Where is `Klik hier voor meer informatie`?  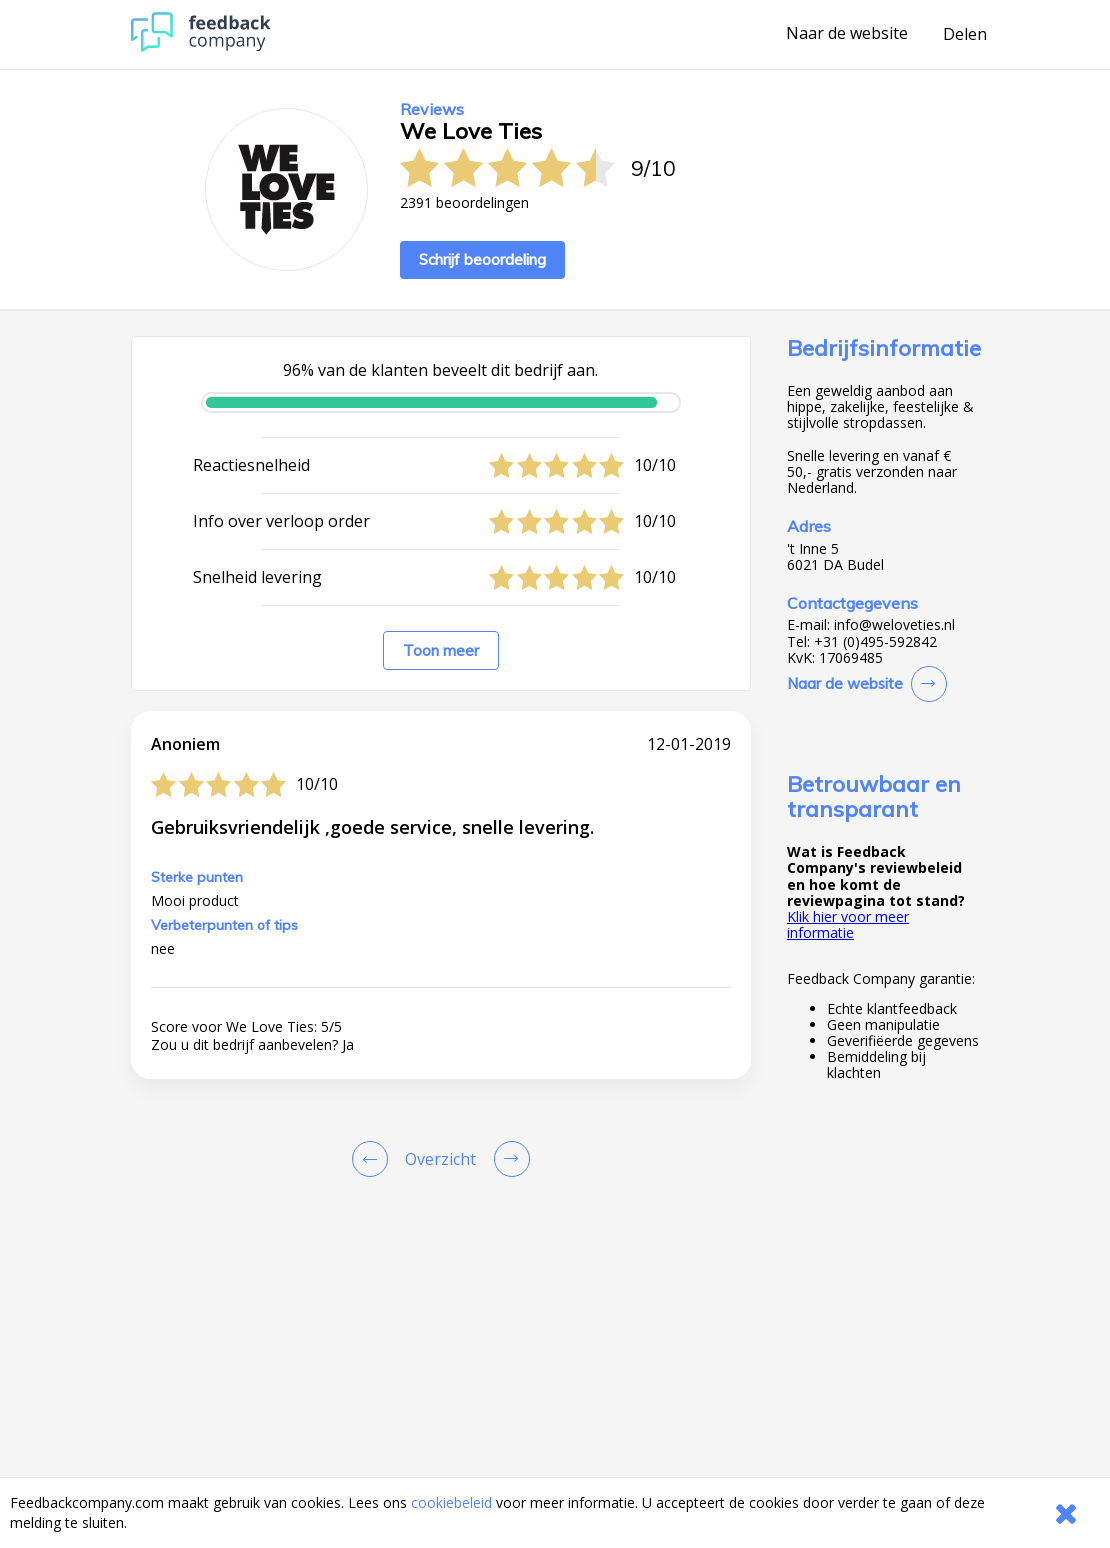 Klik hier voor meer informatie is located at coordinates (848, 924).